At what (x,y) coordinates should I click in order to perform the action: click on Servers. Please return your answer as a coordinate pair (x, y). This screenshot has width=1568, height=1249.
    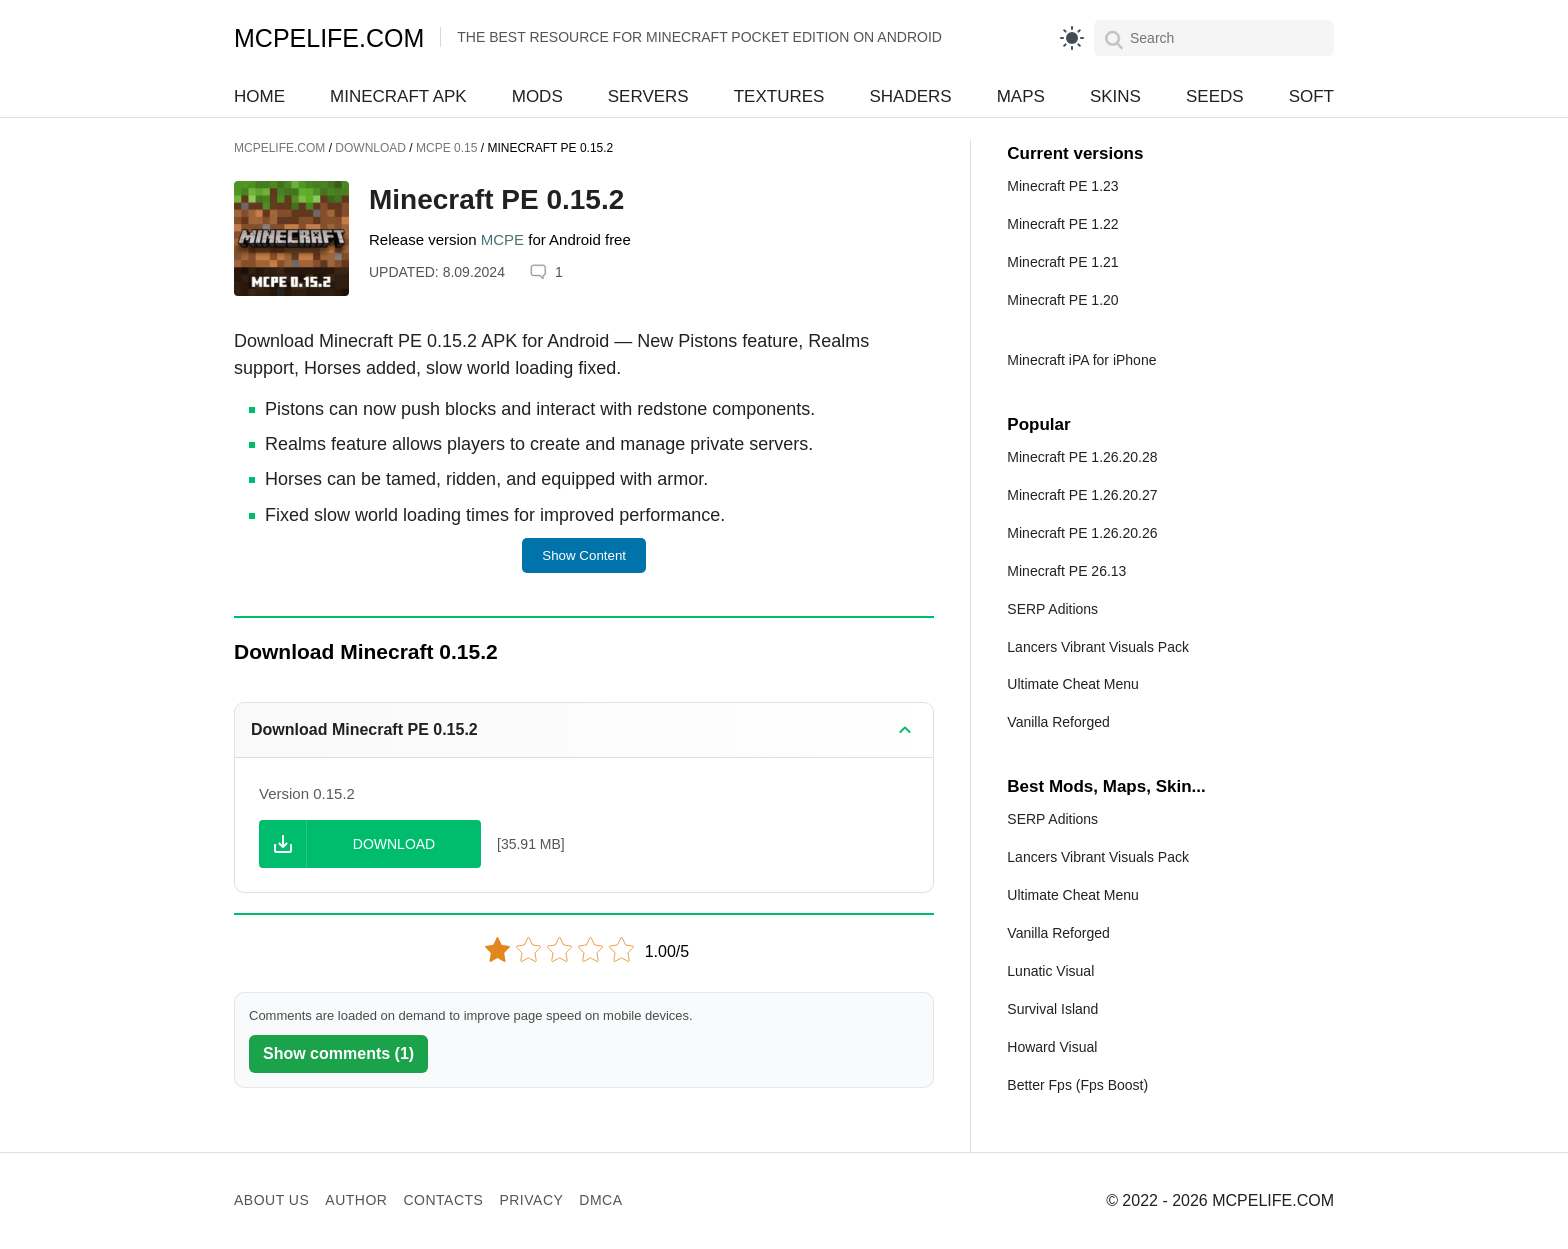
    Looking at the image, I should click on (648, 96).